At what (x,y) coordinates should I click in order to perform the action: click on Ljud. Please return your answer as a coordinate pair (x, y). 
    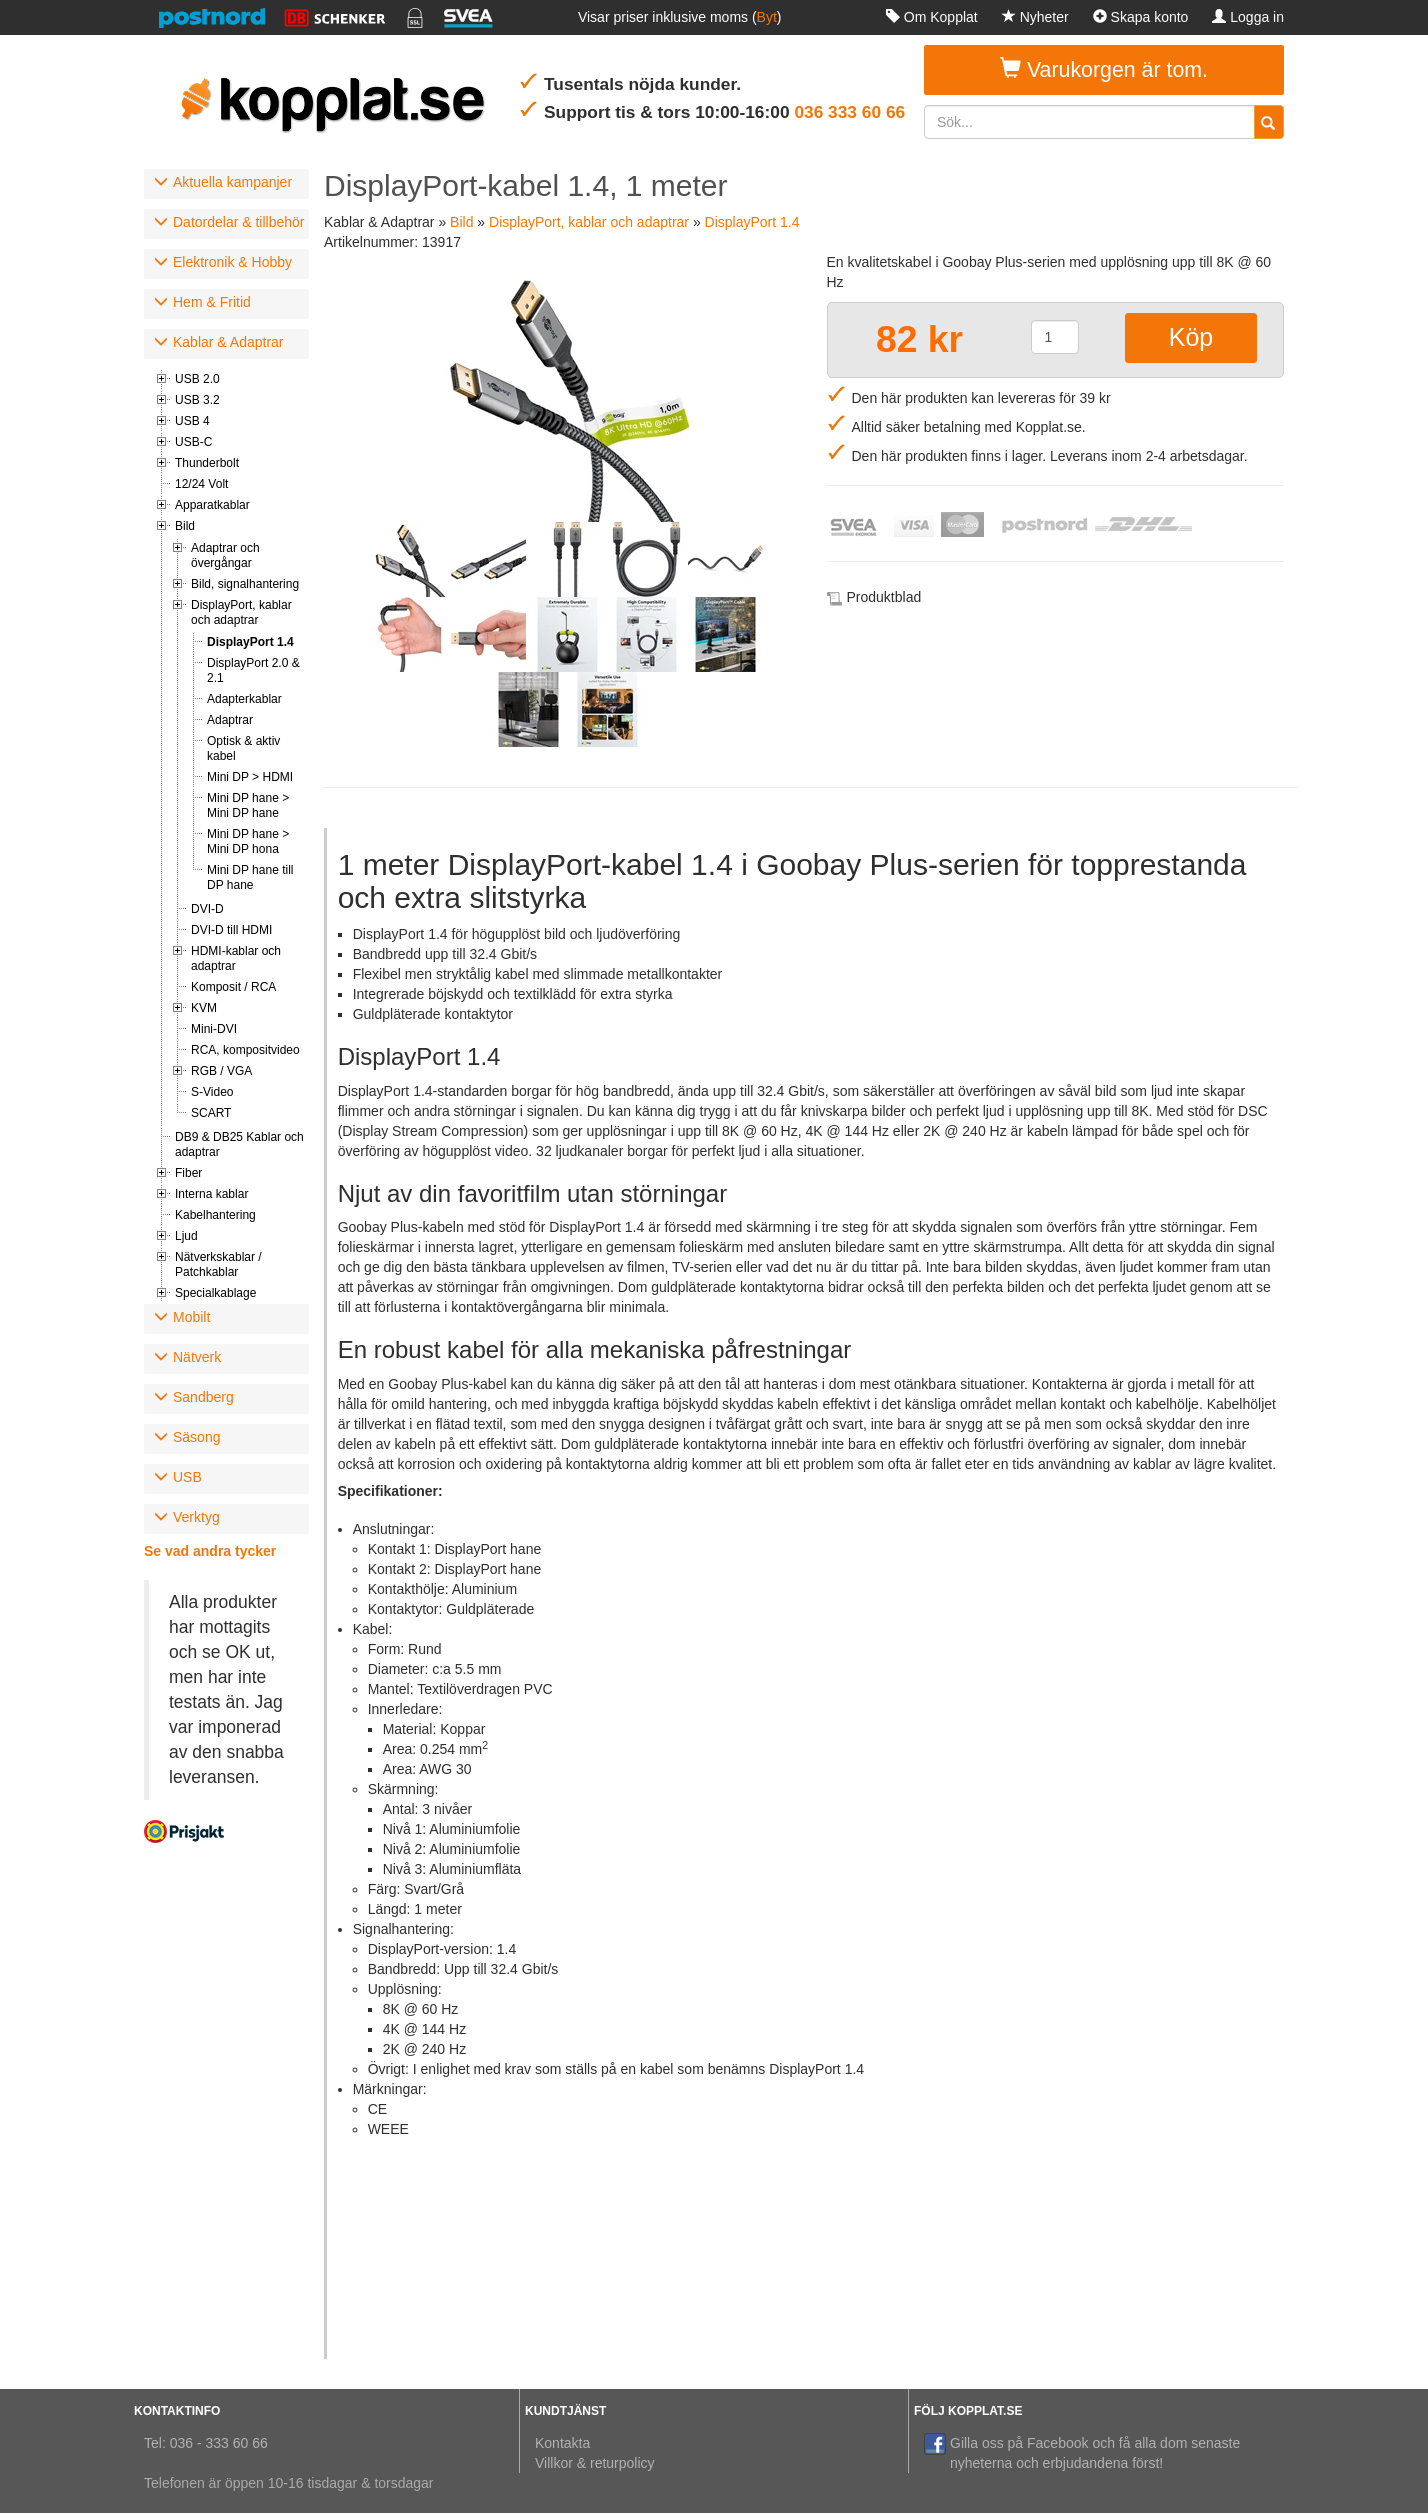
    Looking at the image, I should click on (186, 1236).